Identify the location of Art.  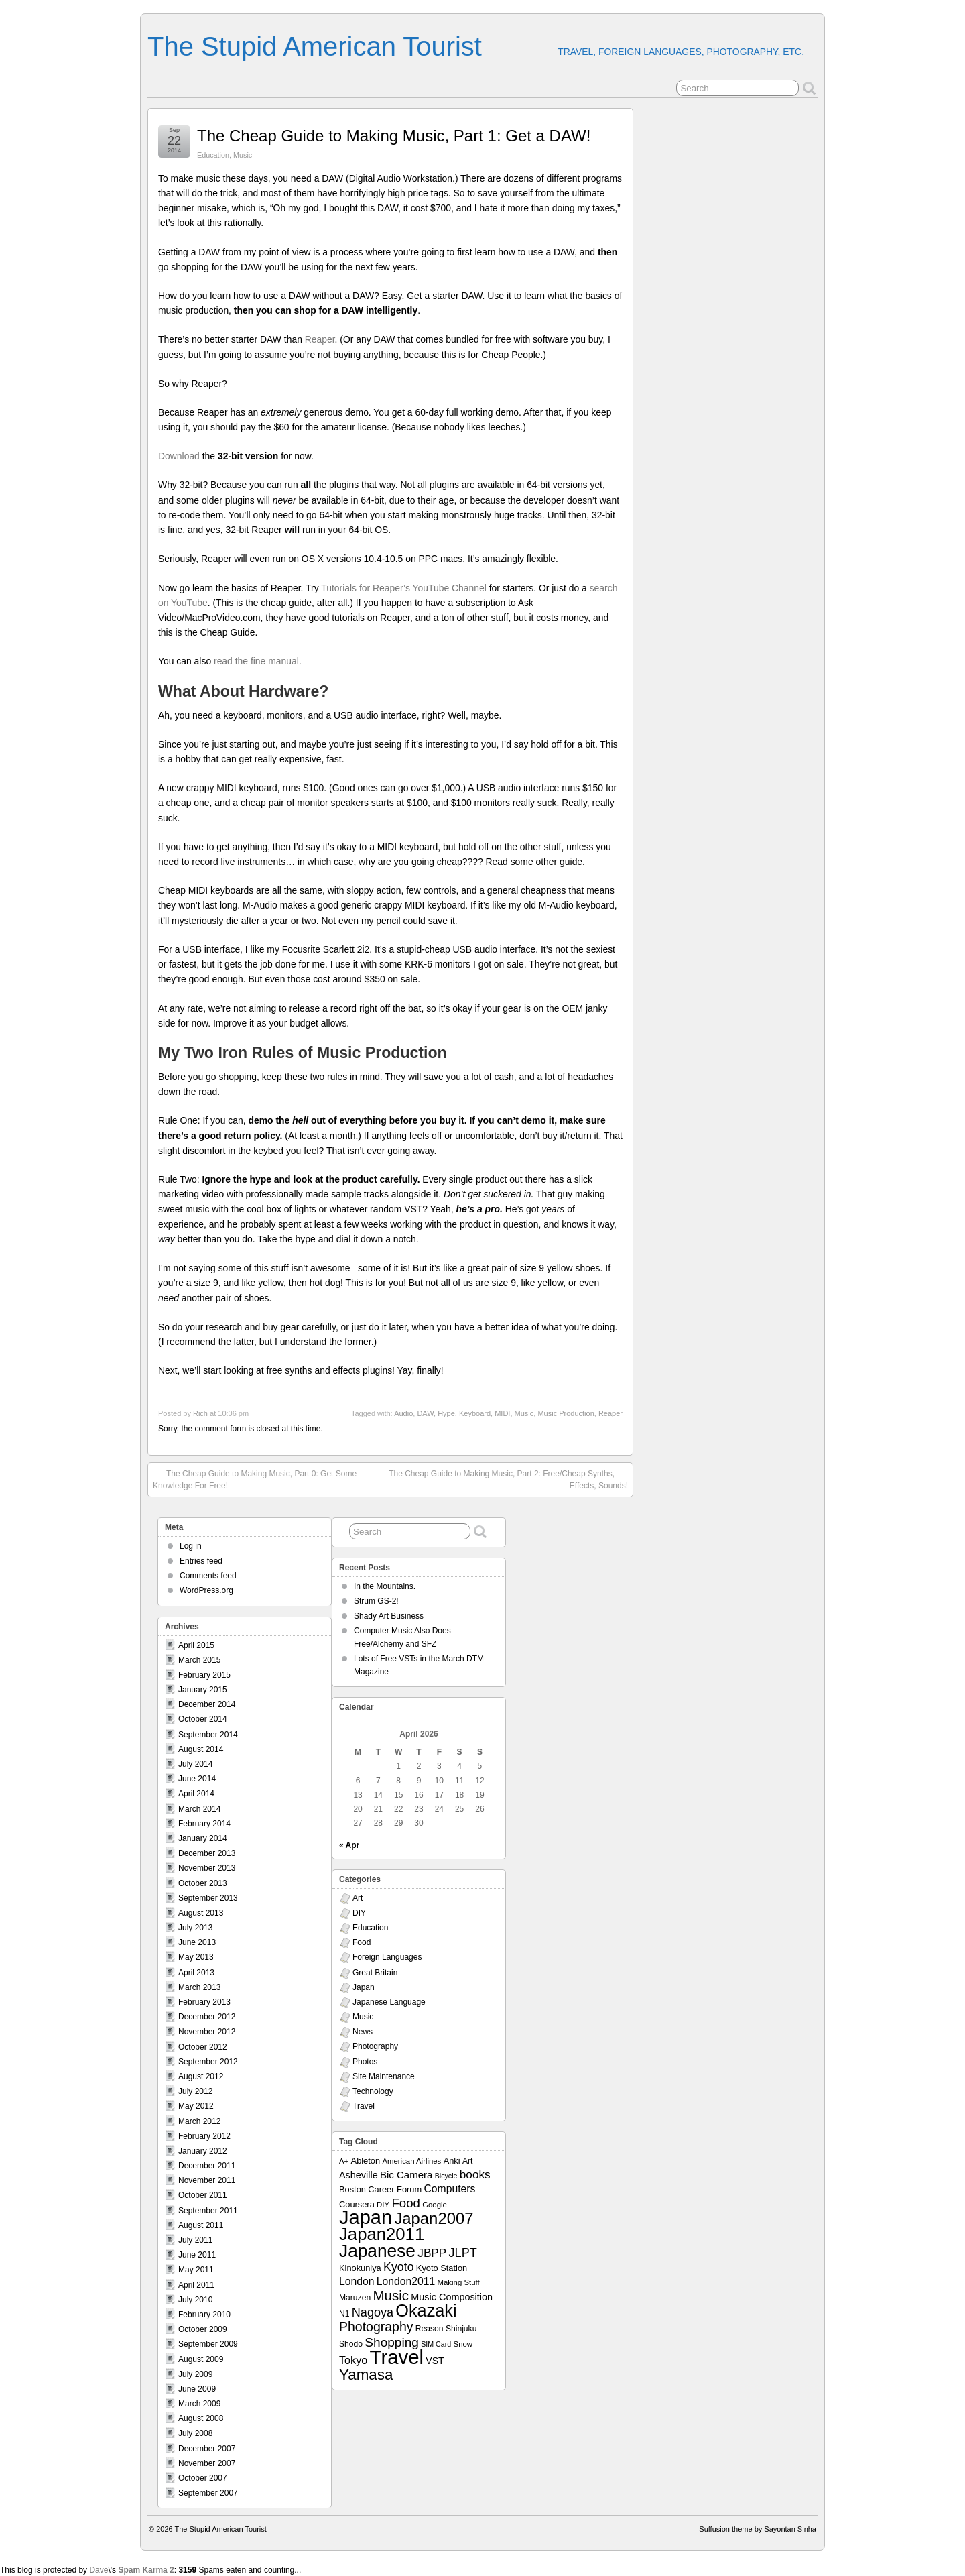
(357, 1898).